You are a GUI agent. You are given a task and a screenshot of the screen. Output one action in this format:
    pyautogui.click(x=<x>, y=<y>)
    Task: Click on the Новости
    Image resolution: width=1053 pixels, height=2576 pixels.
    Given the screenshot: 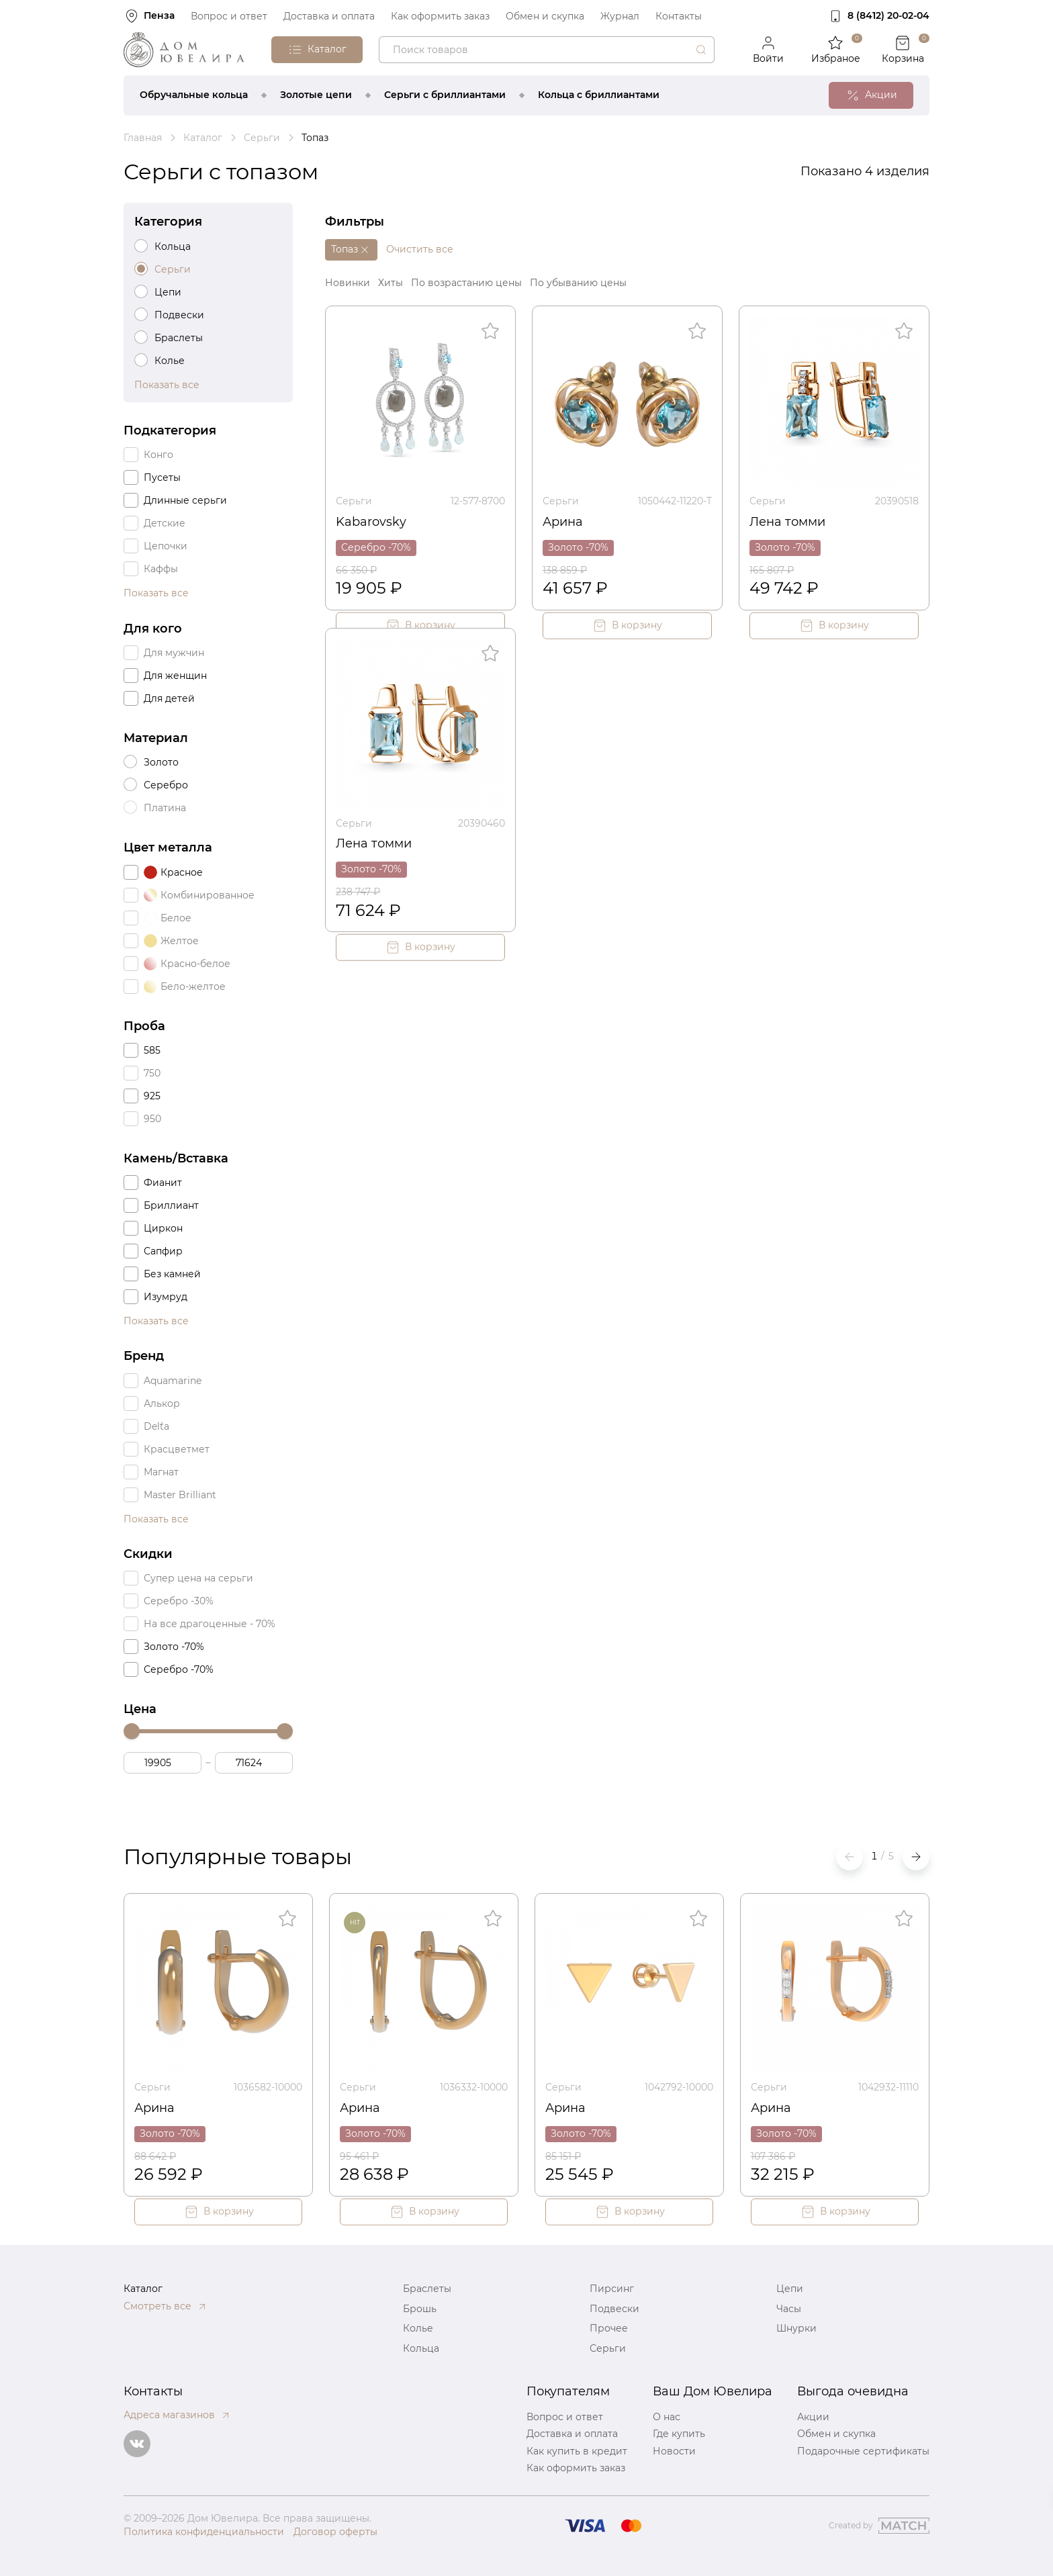 What is the action you would take?
    pyautogui.click(x=674, y=2451)
    